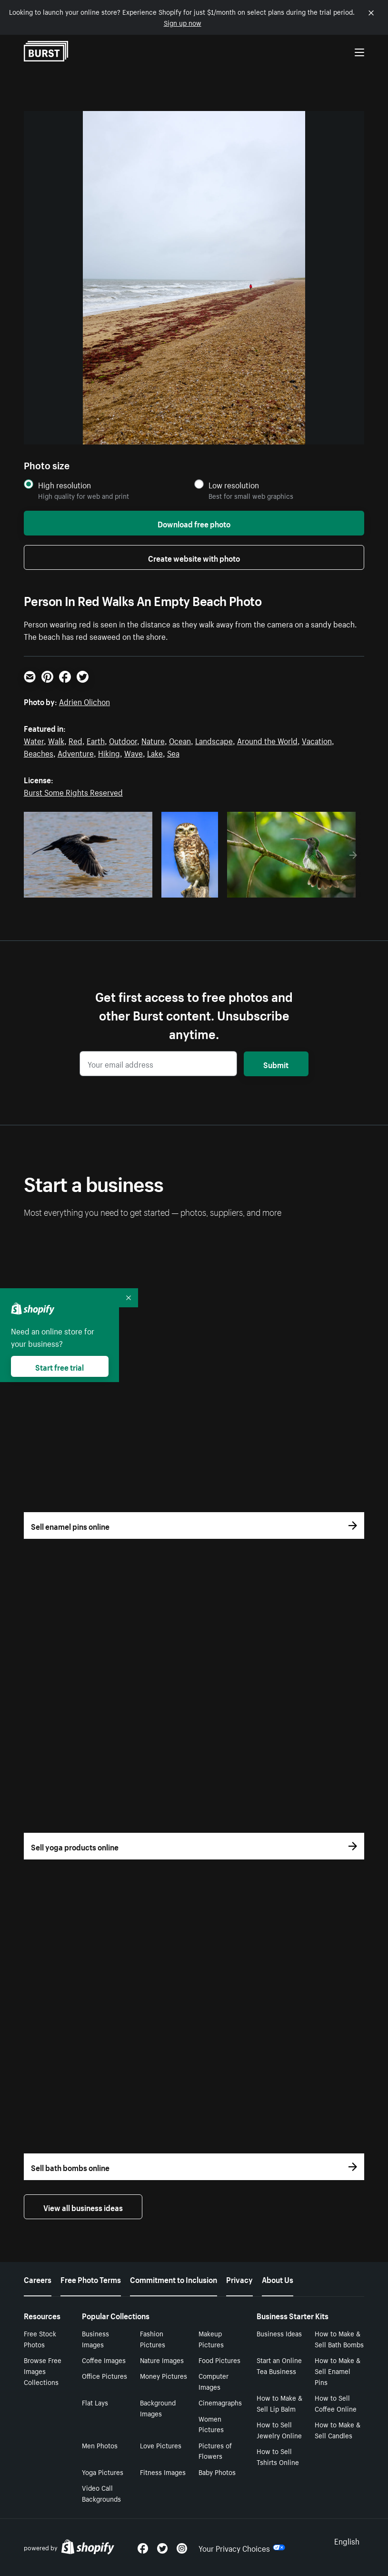  What do you see at coordinates (162, 2359) in the screenshot?
I see `Nature Images` at bounding box center [162, 2359].